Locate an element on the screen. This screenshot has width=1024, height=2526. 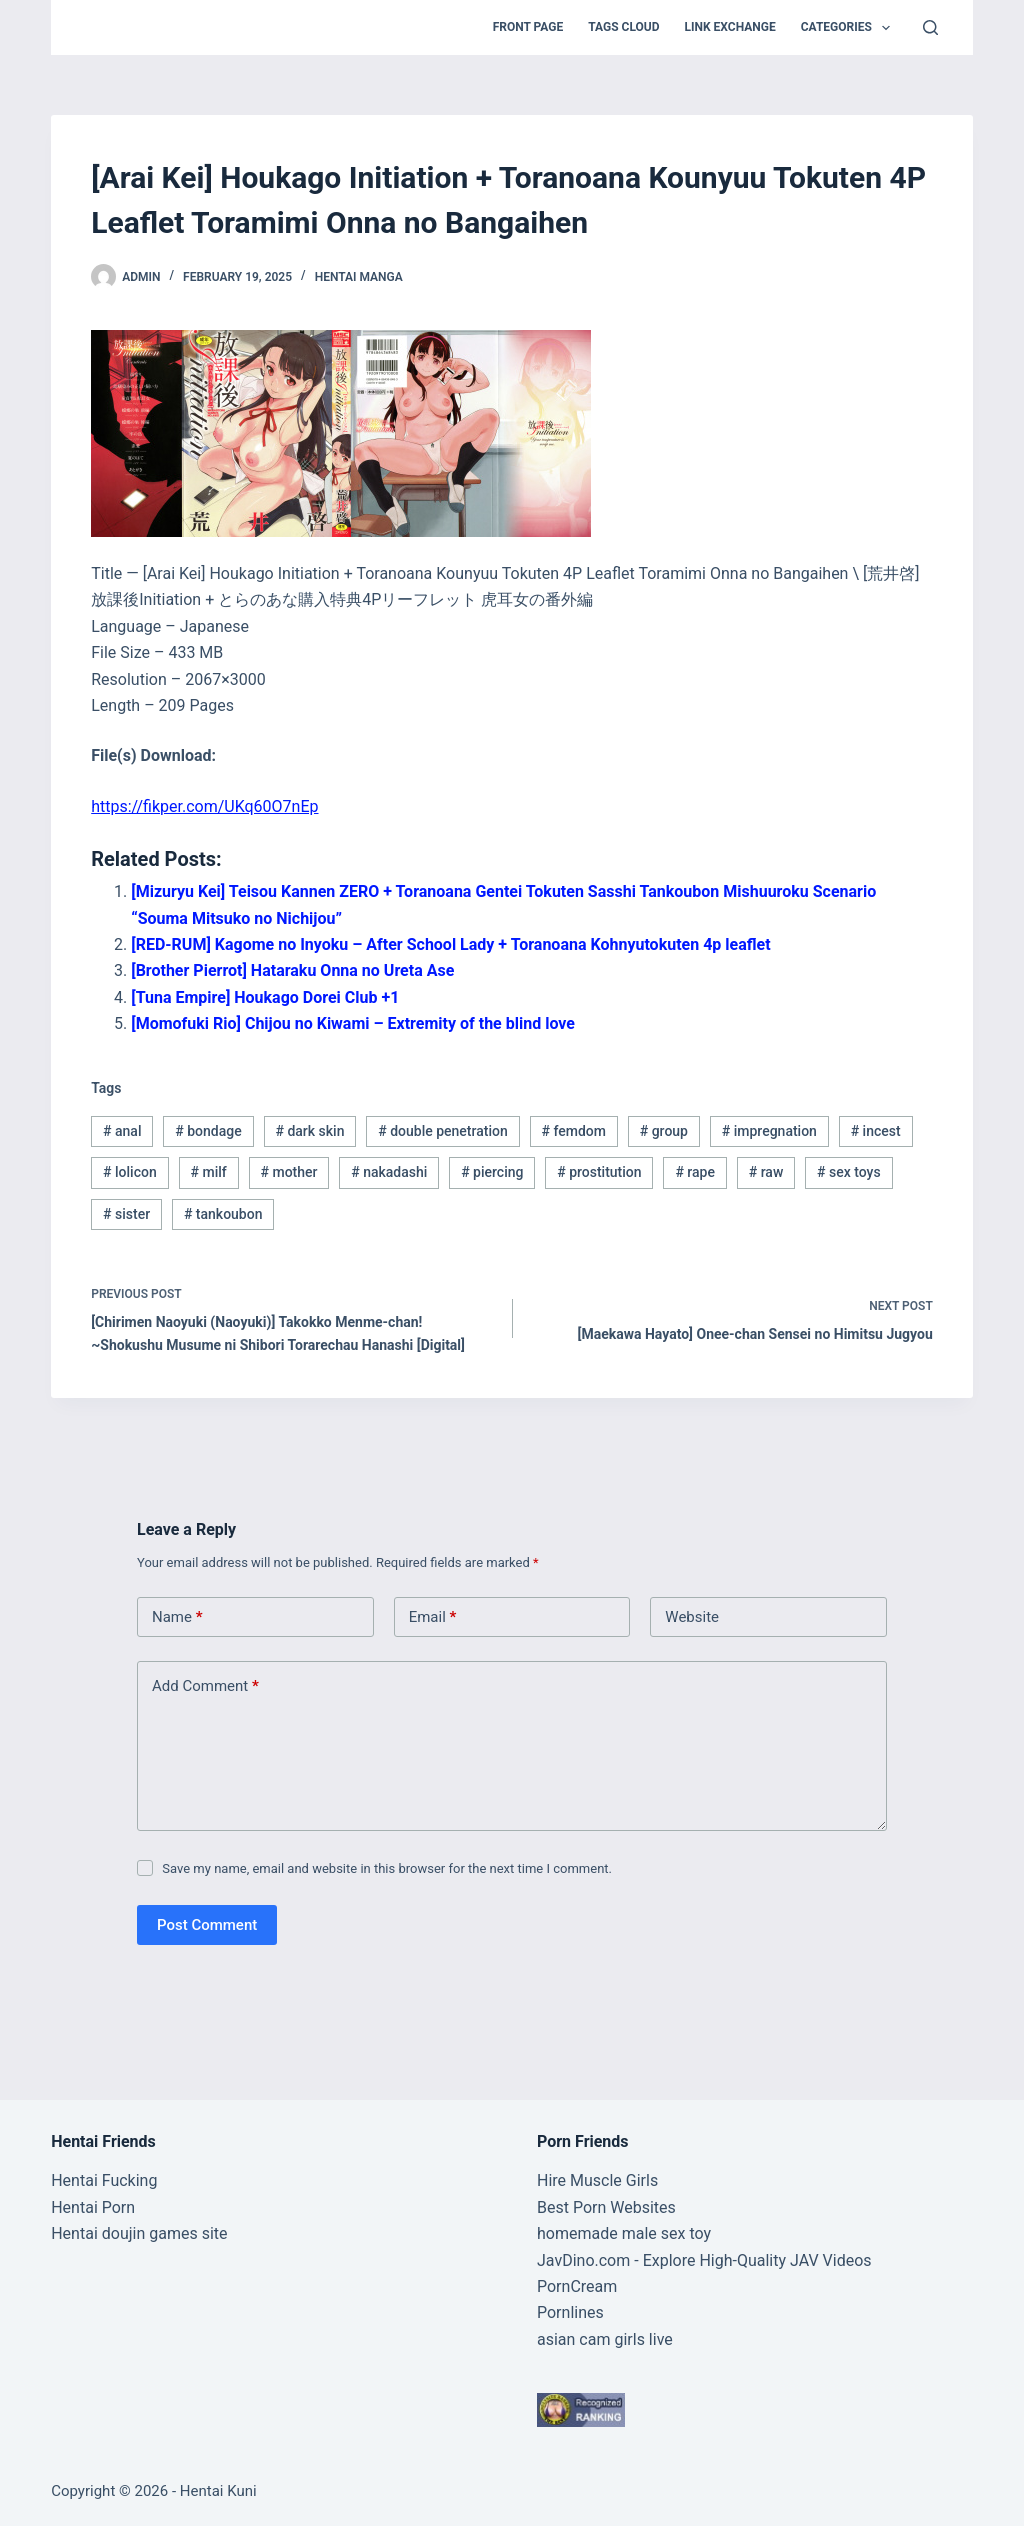
JavDino.com - Explore High-Quality JAV Videos is located at coordinates (704, 2260).